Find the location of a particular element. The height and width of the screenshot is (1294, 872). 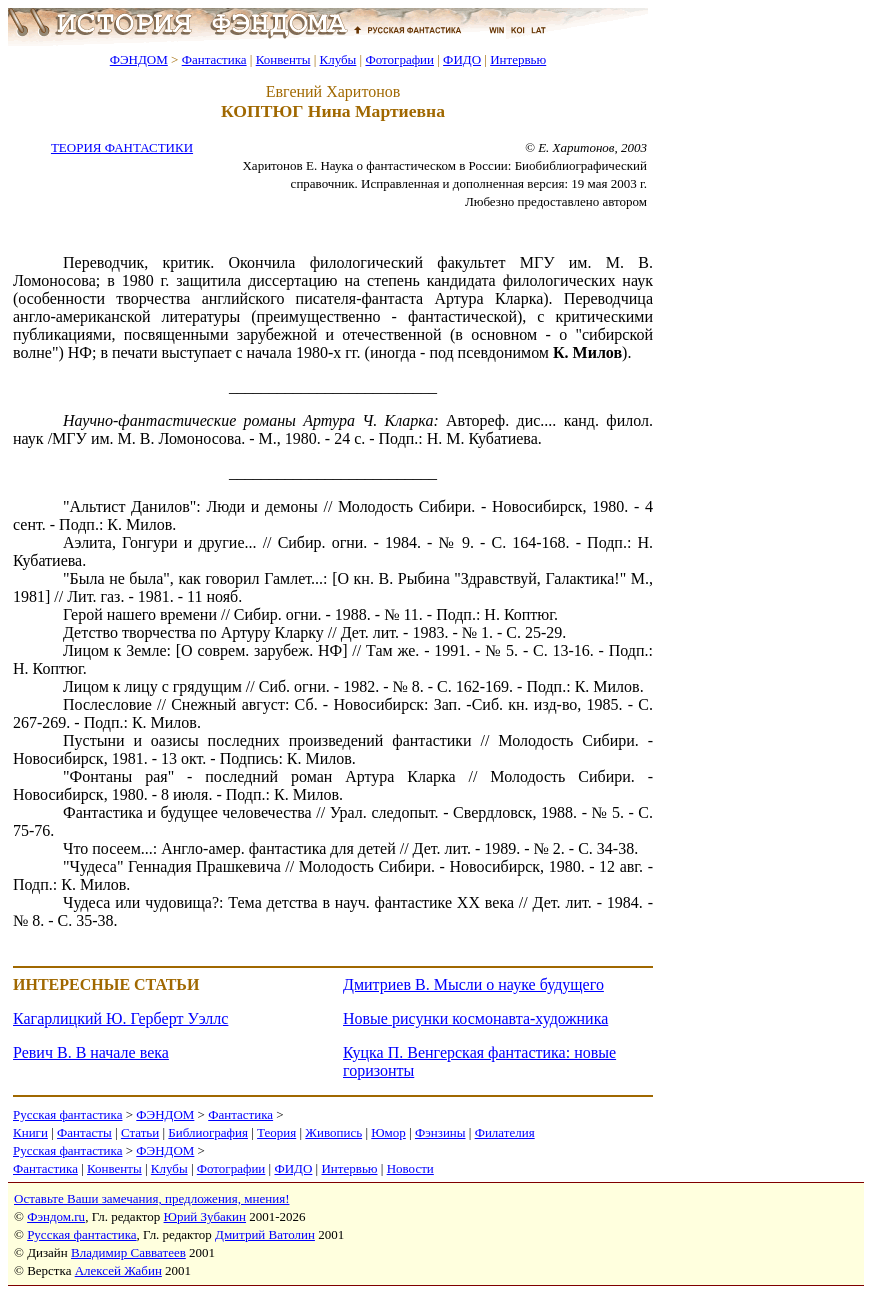

Конвенты is located at coordinates (283, 59).